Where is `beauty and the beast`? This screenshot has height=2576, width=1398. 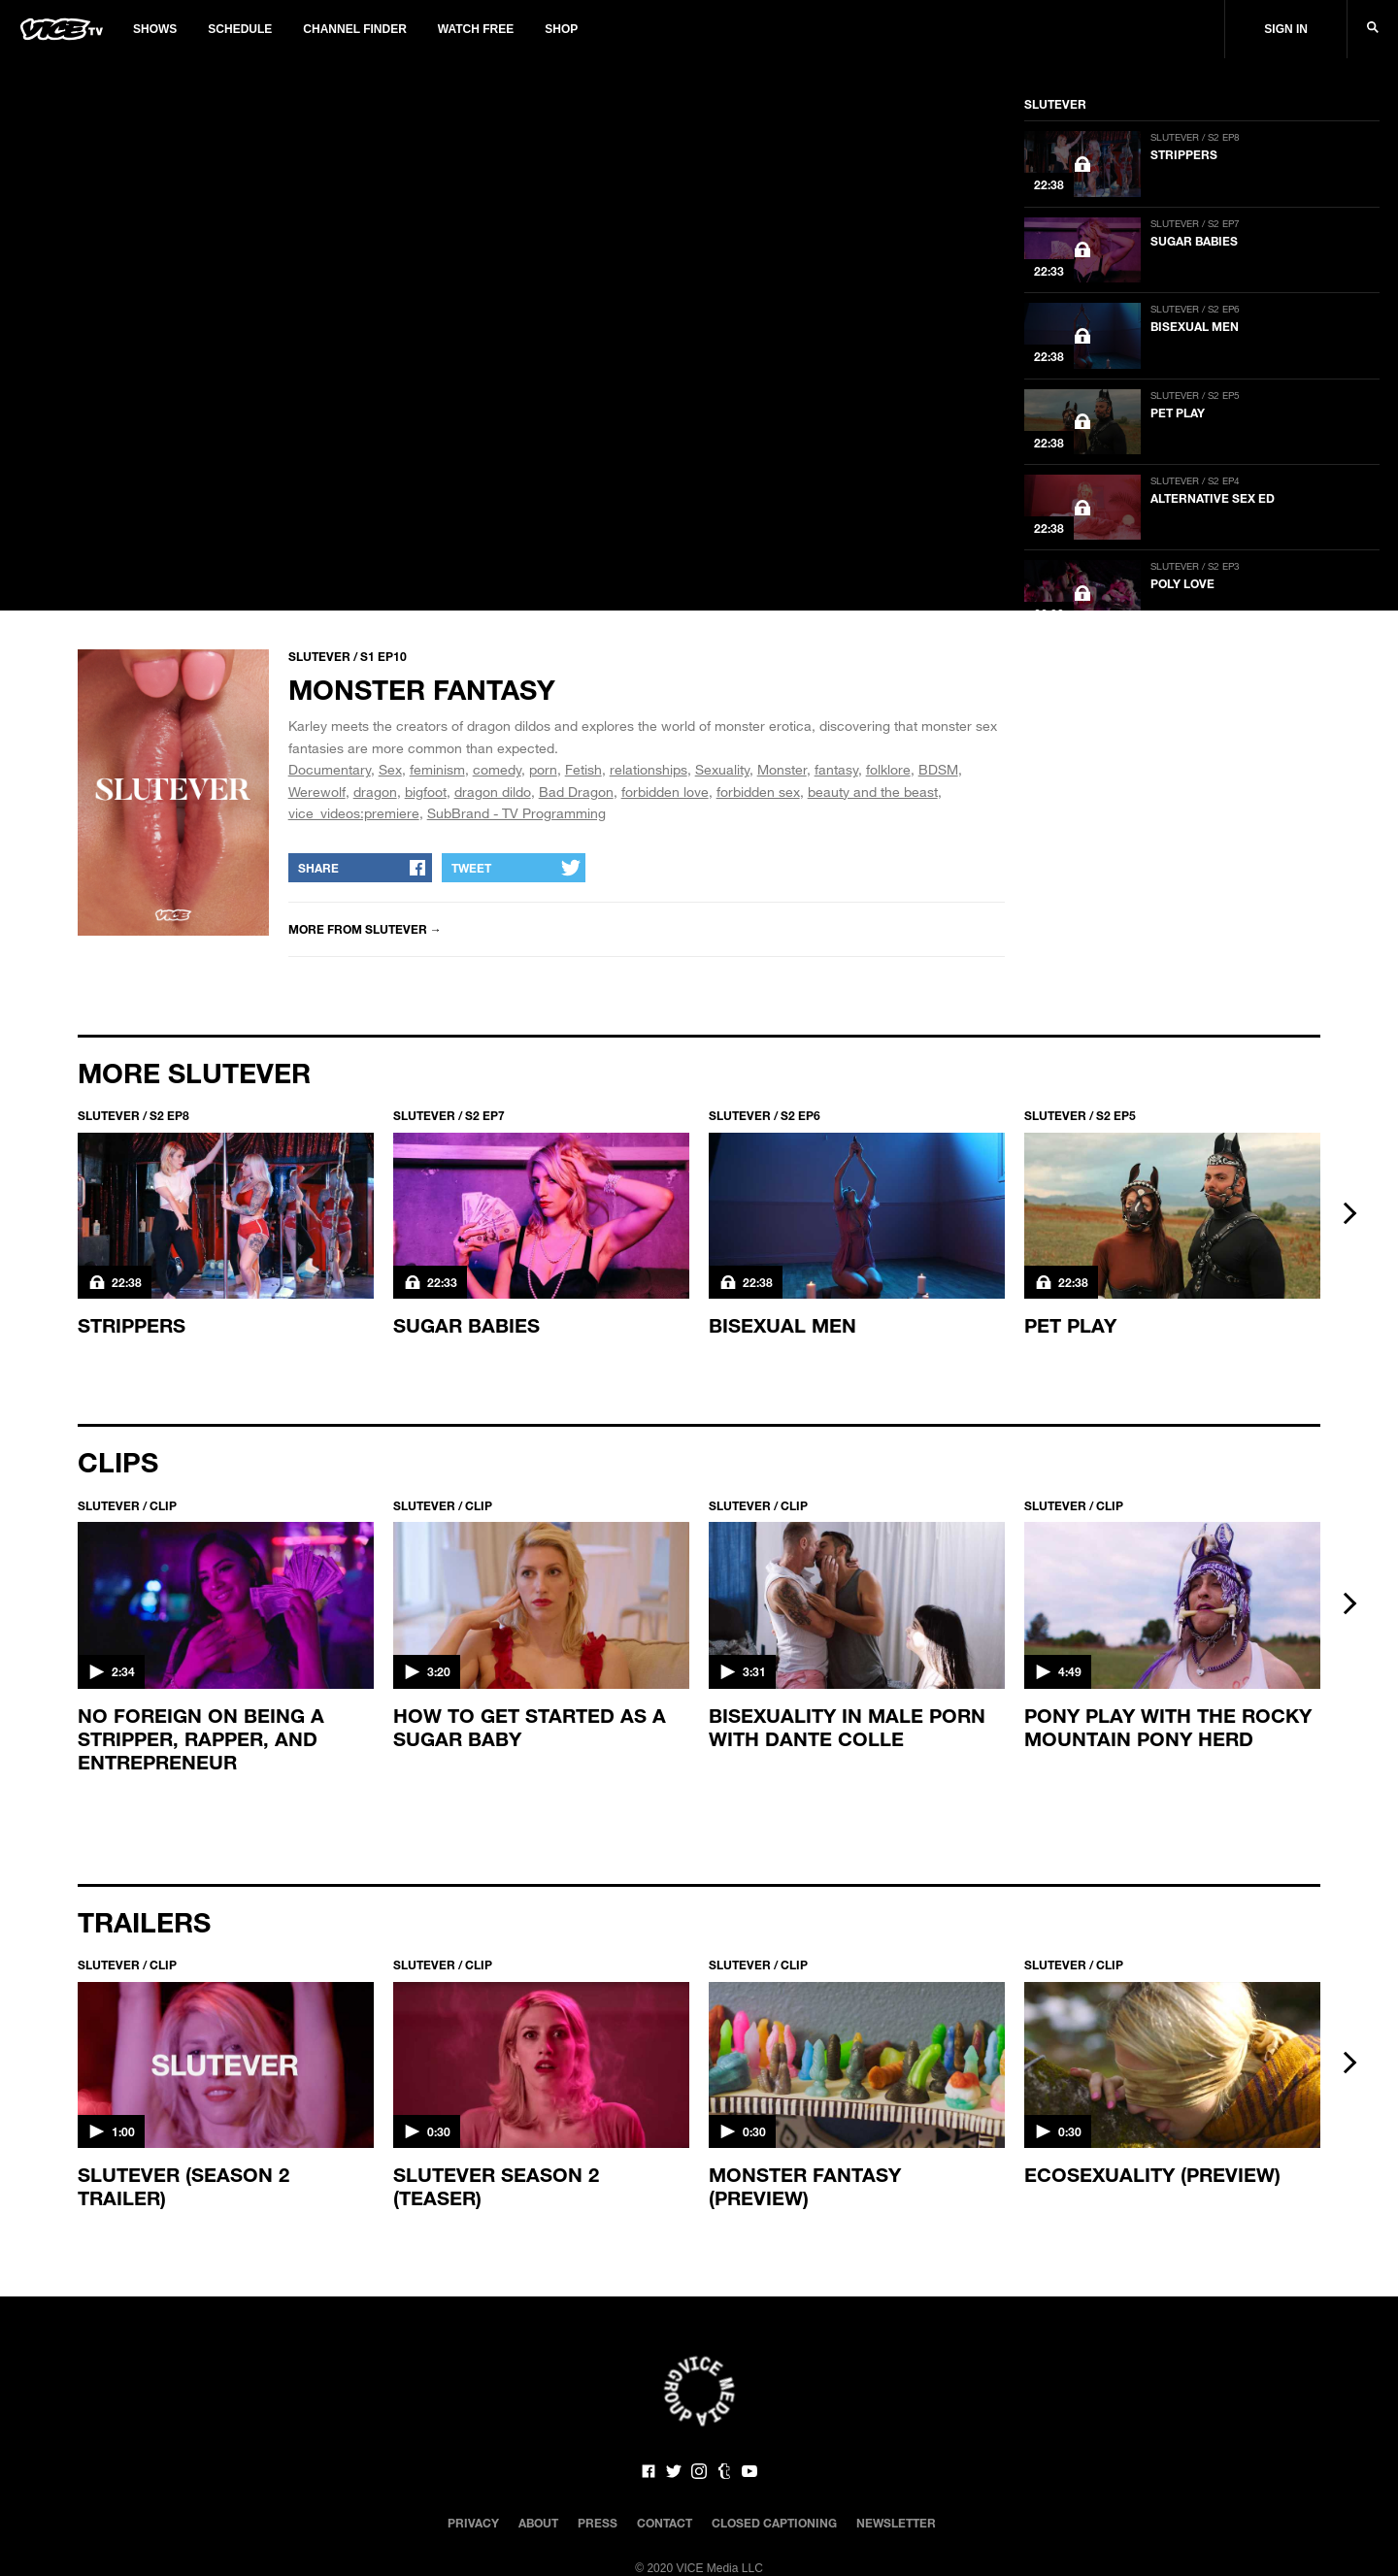
beauty and the beast is located at coordinates (873, 791).